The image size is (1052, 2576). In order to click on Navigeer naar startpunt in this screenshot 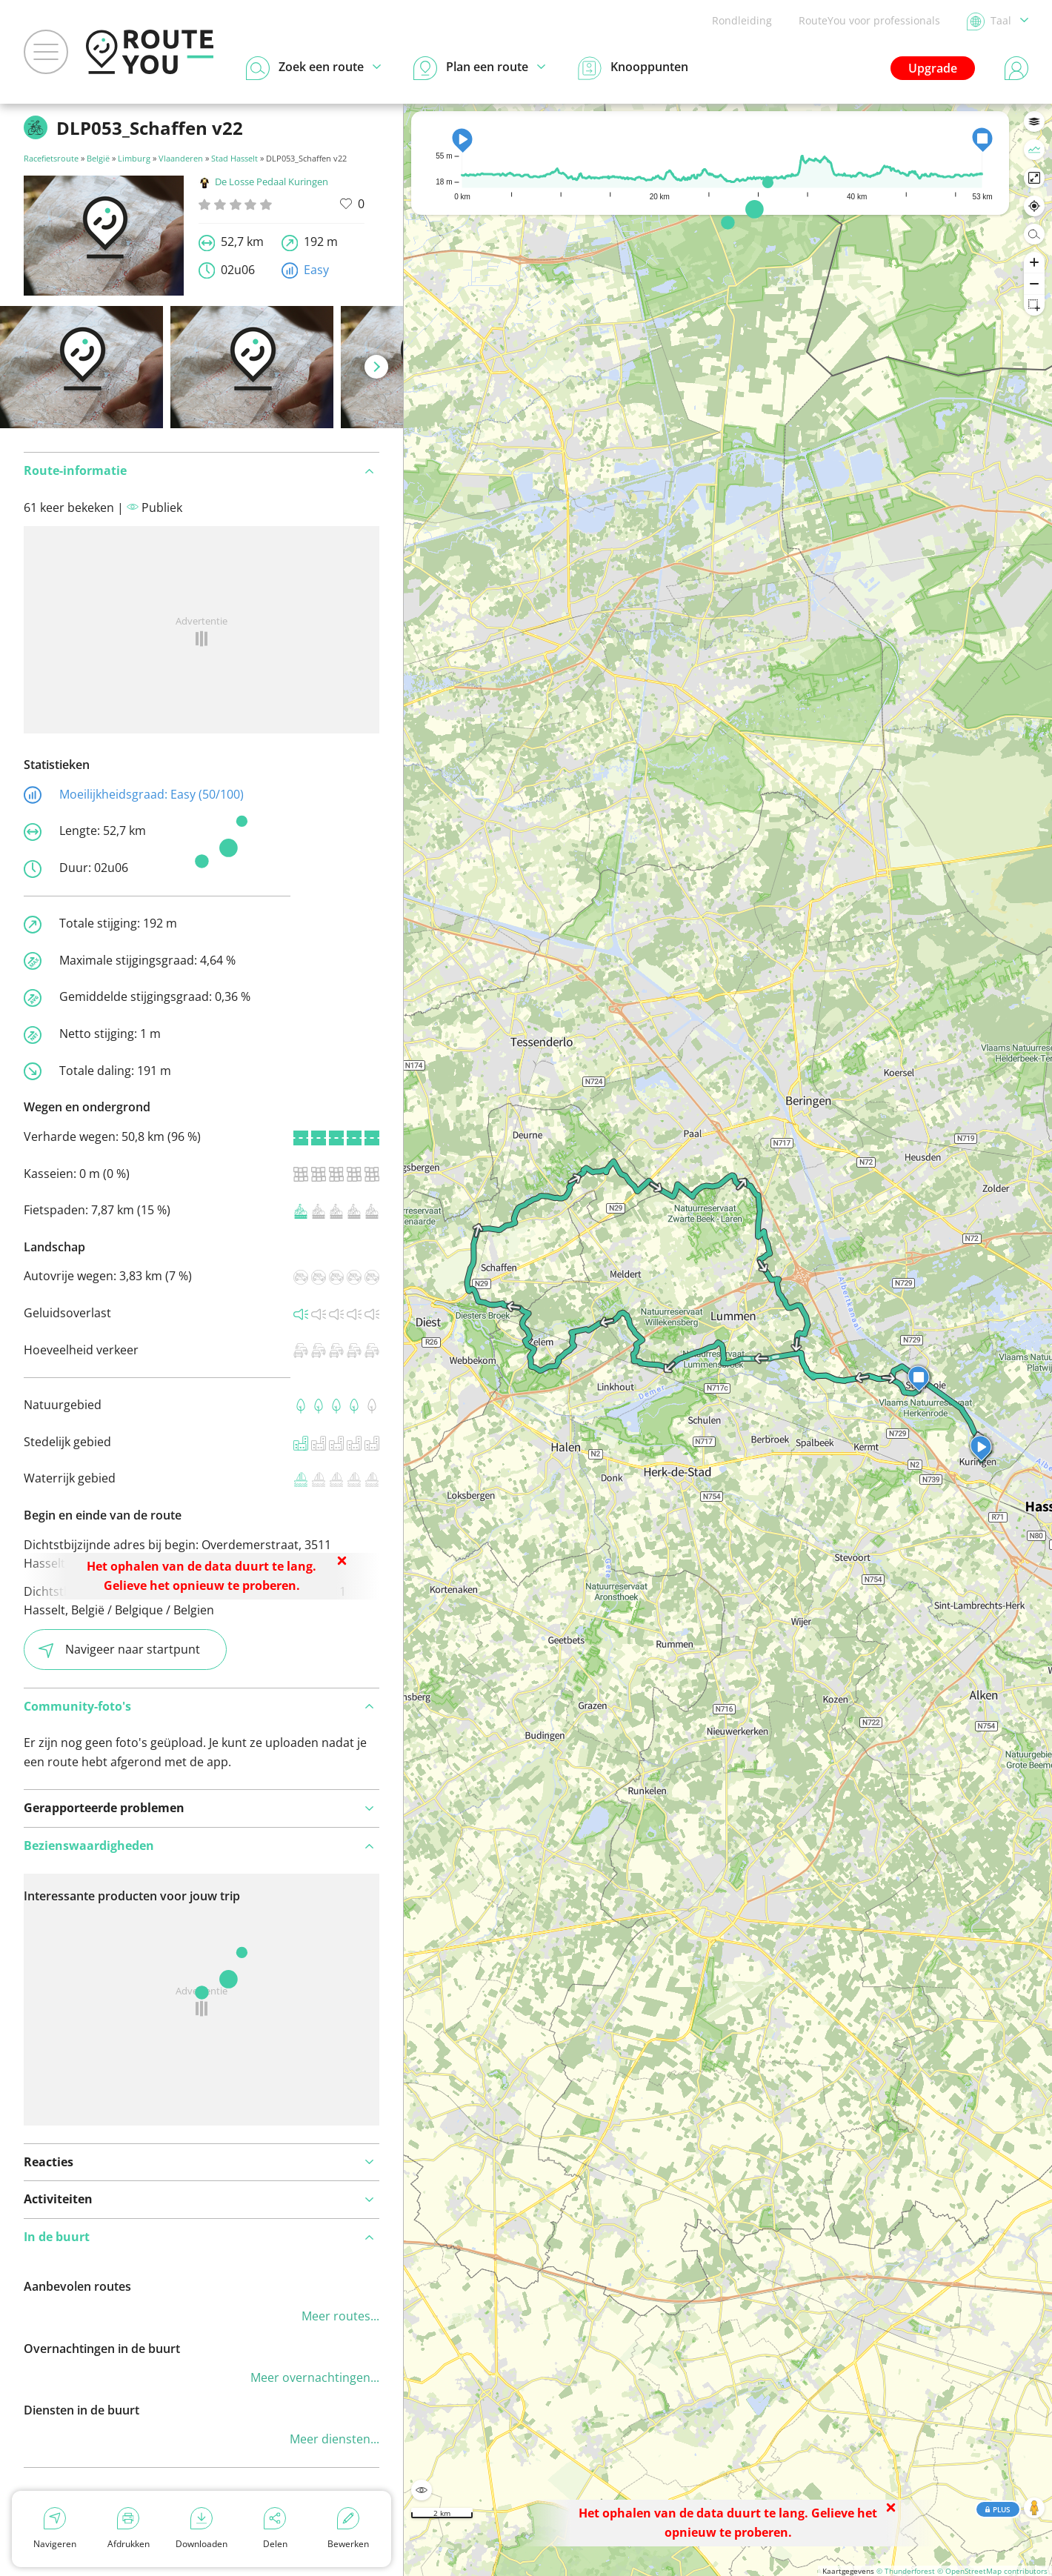, I will do `click(119, 1649)`.